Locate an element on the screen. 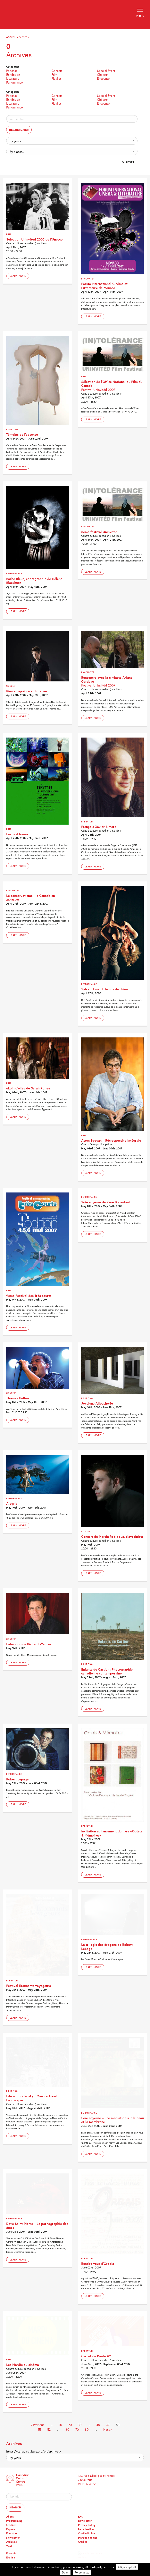 The image size is (150, 2576). Menu is located at coordinates (140, 15).